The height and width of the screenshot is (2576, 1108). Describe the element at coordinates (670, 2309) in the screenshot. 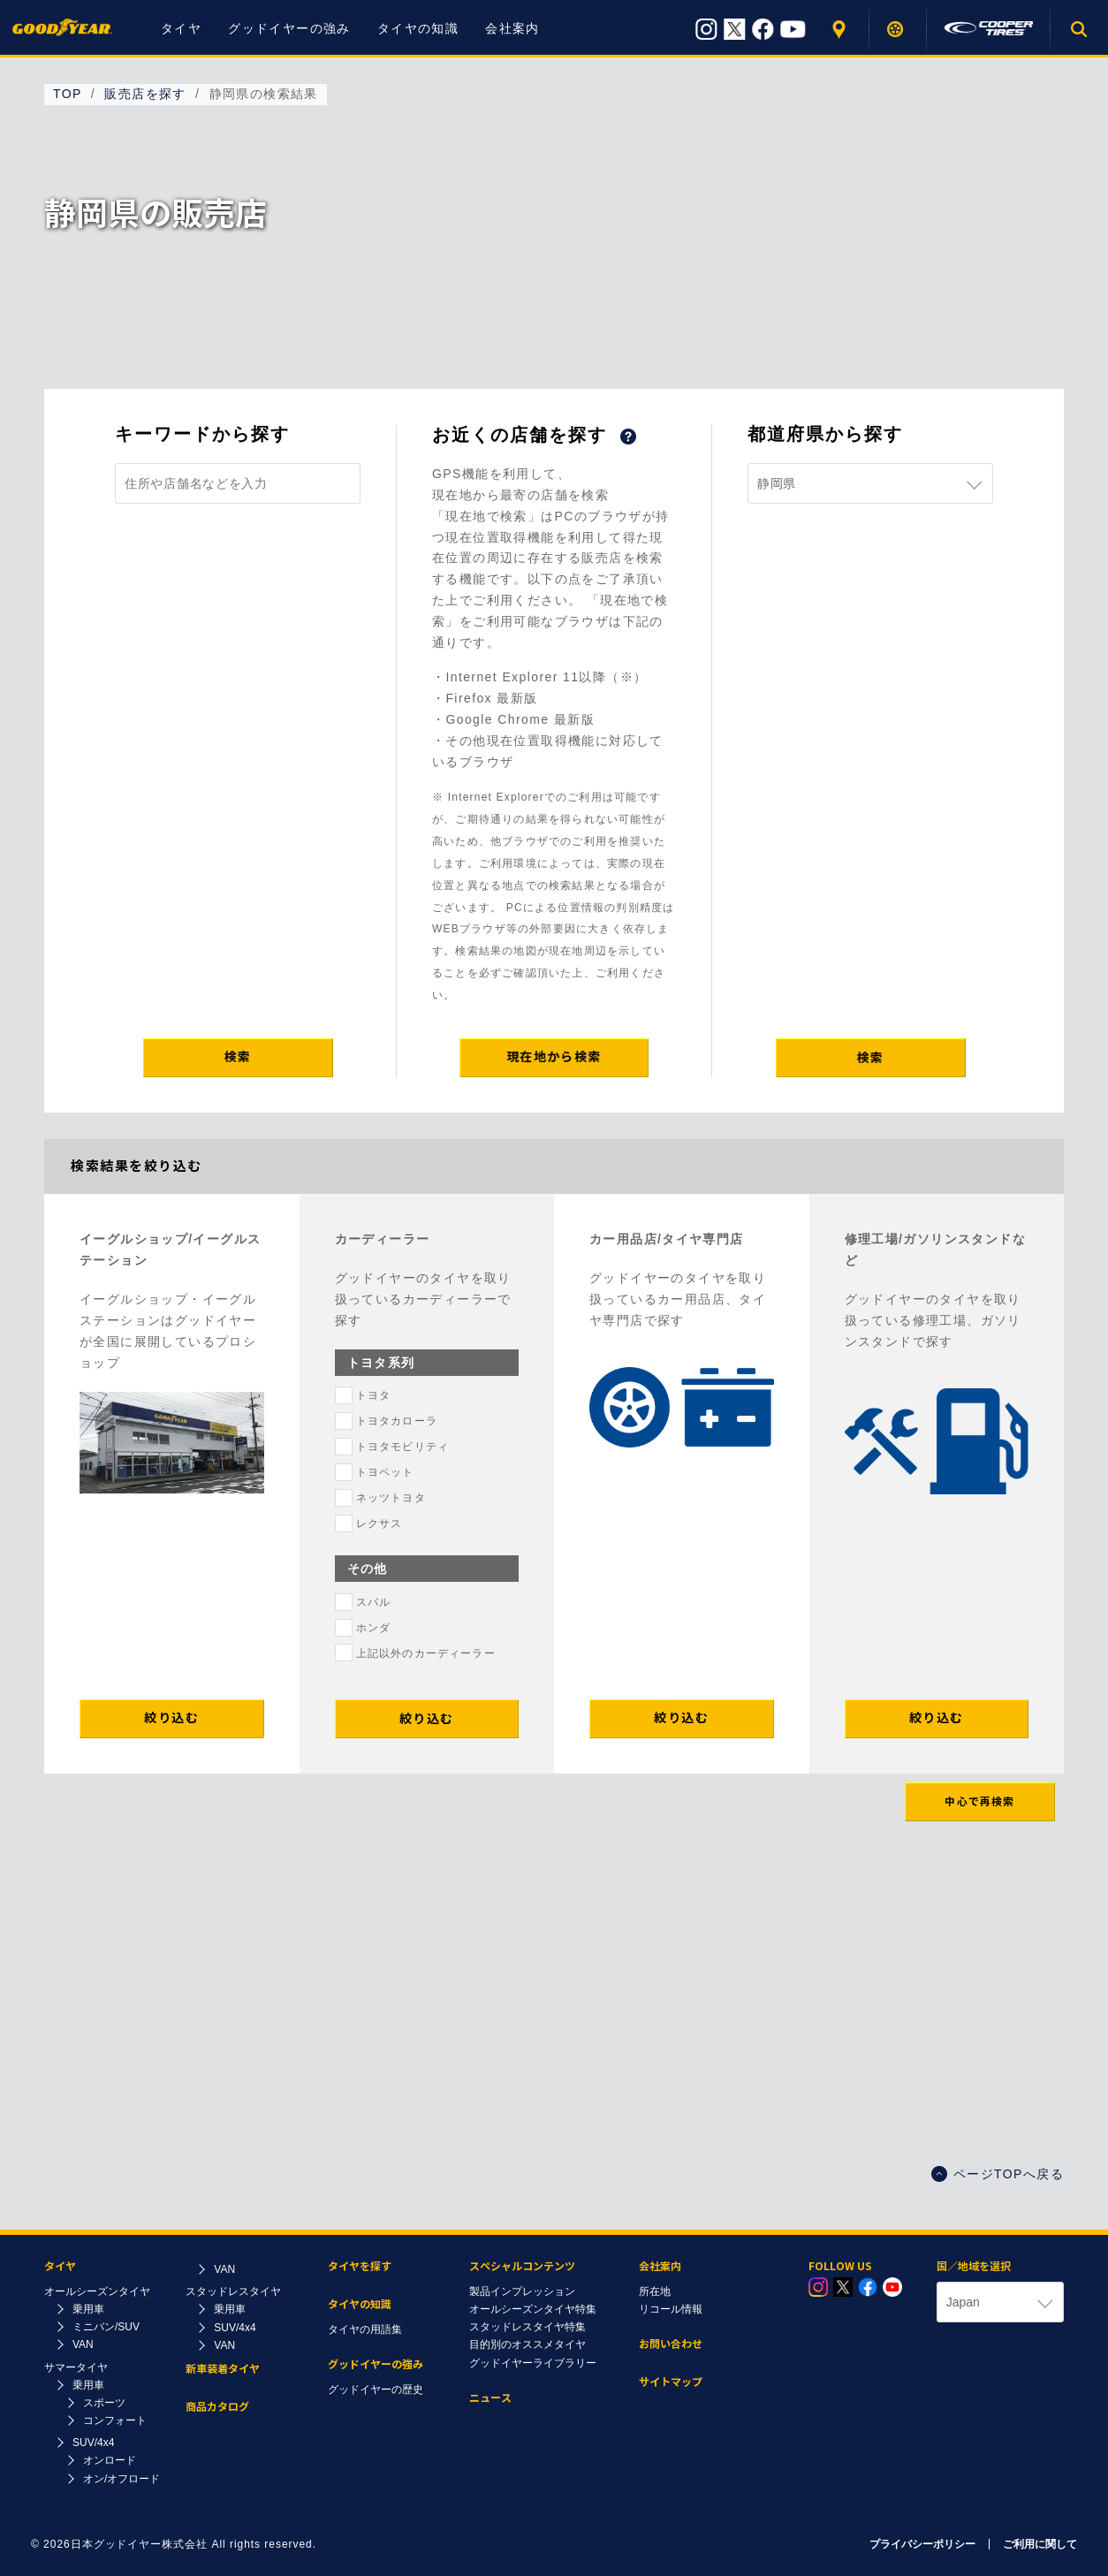

I see `リコール情報` at that location.